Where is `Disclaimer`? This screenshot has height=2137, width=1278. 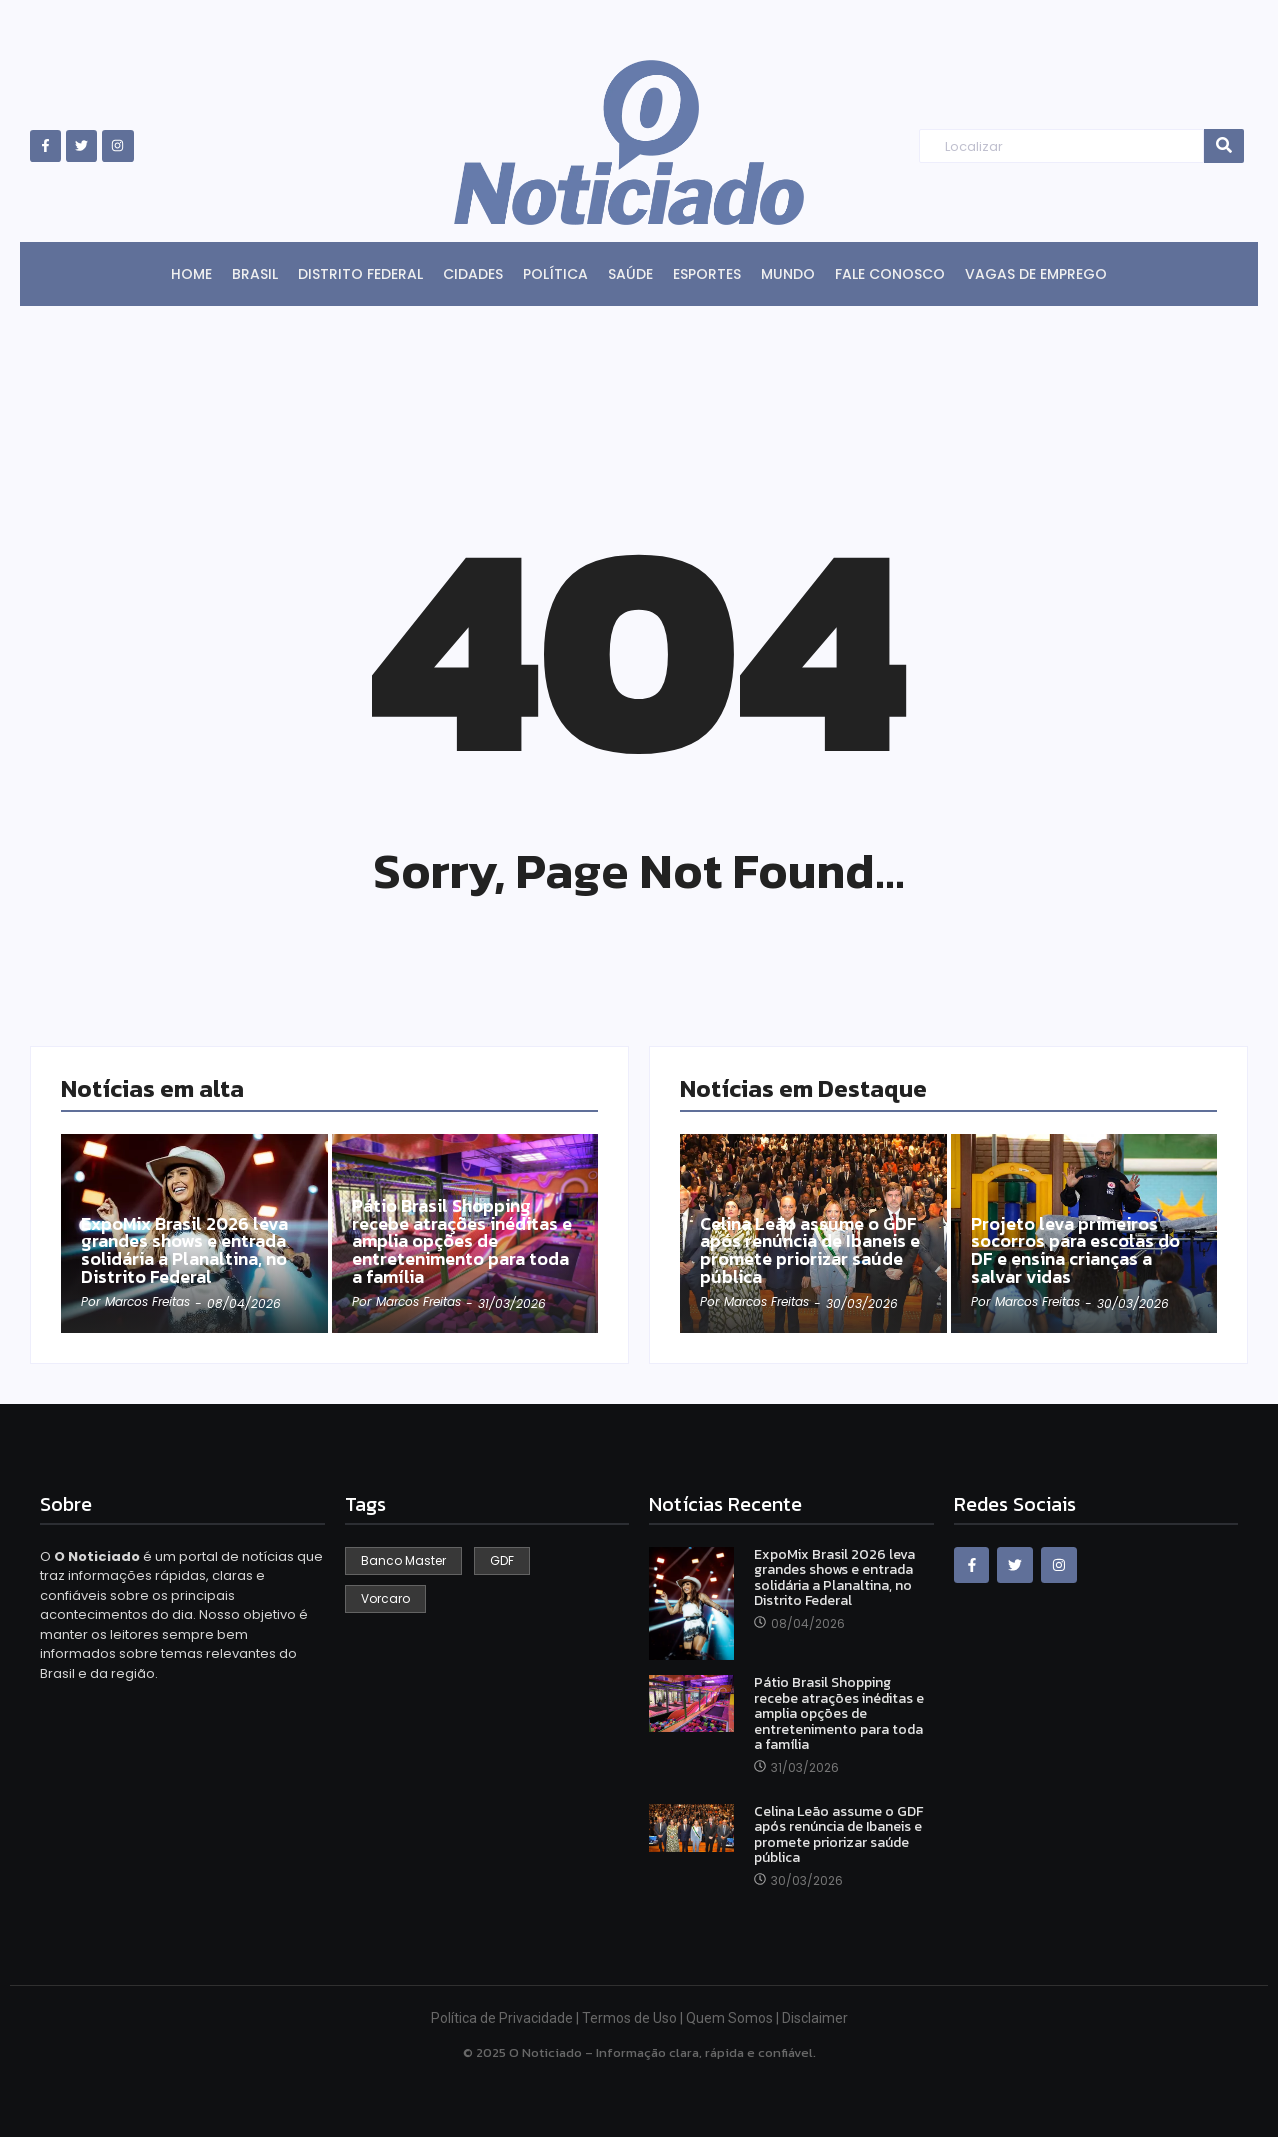 Disclaimer is located at coordinates (815, 2018).